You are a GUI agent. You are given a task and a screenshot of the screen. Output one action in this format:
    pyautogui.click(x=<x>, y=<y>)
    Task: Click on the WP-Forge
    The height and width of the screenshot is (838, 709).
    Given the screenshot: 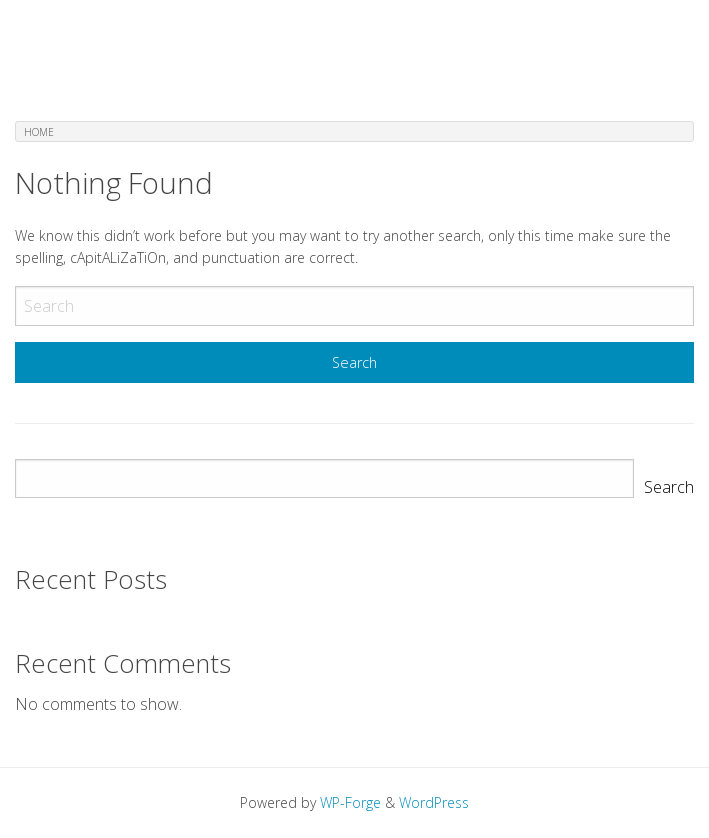 What is the action you would take?
    pyautogui.click(x=350, y=802)
    